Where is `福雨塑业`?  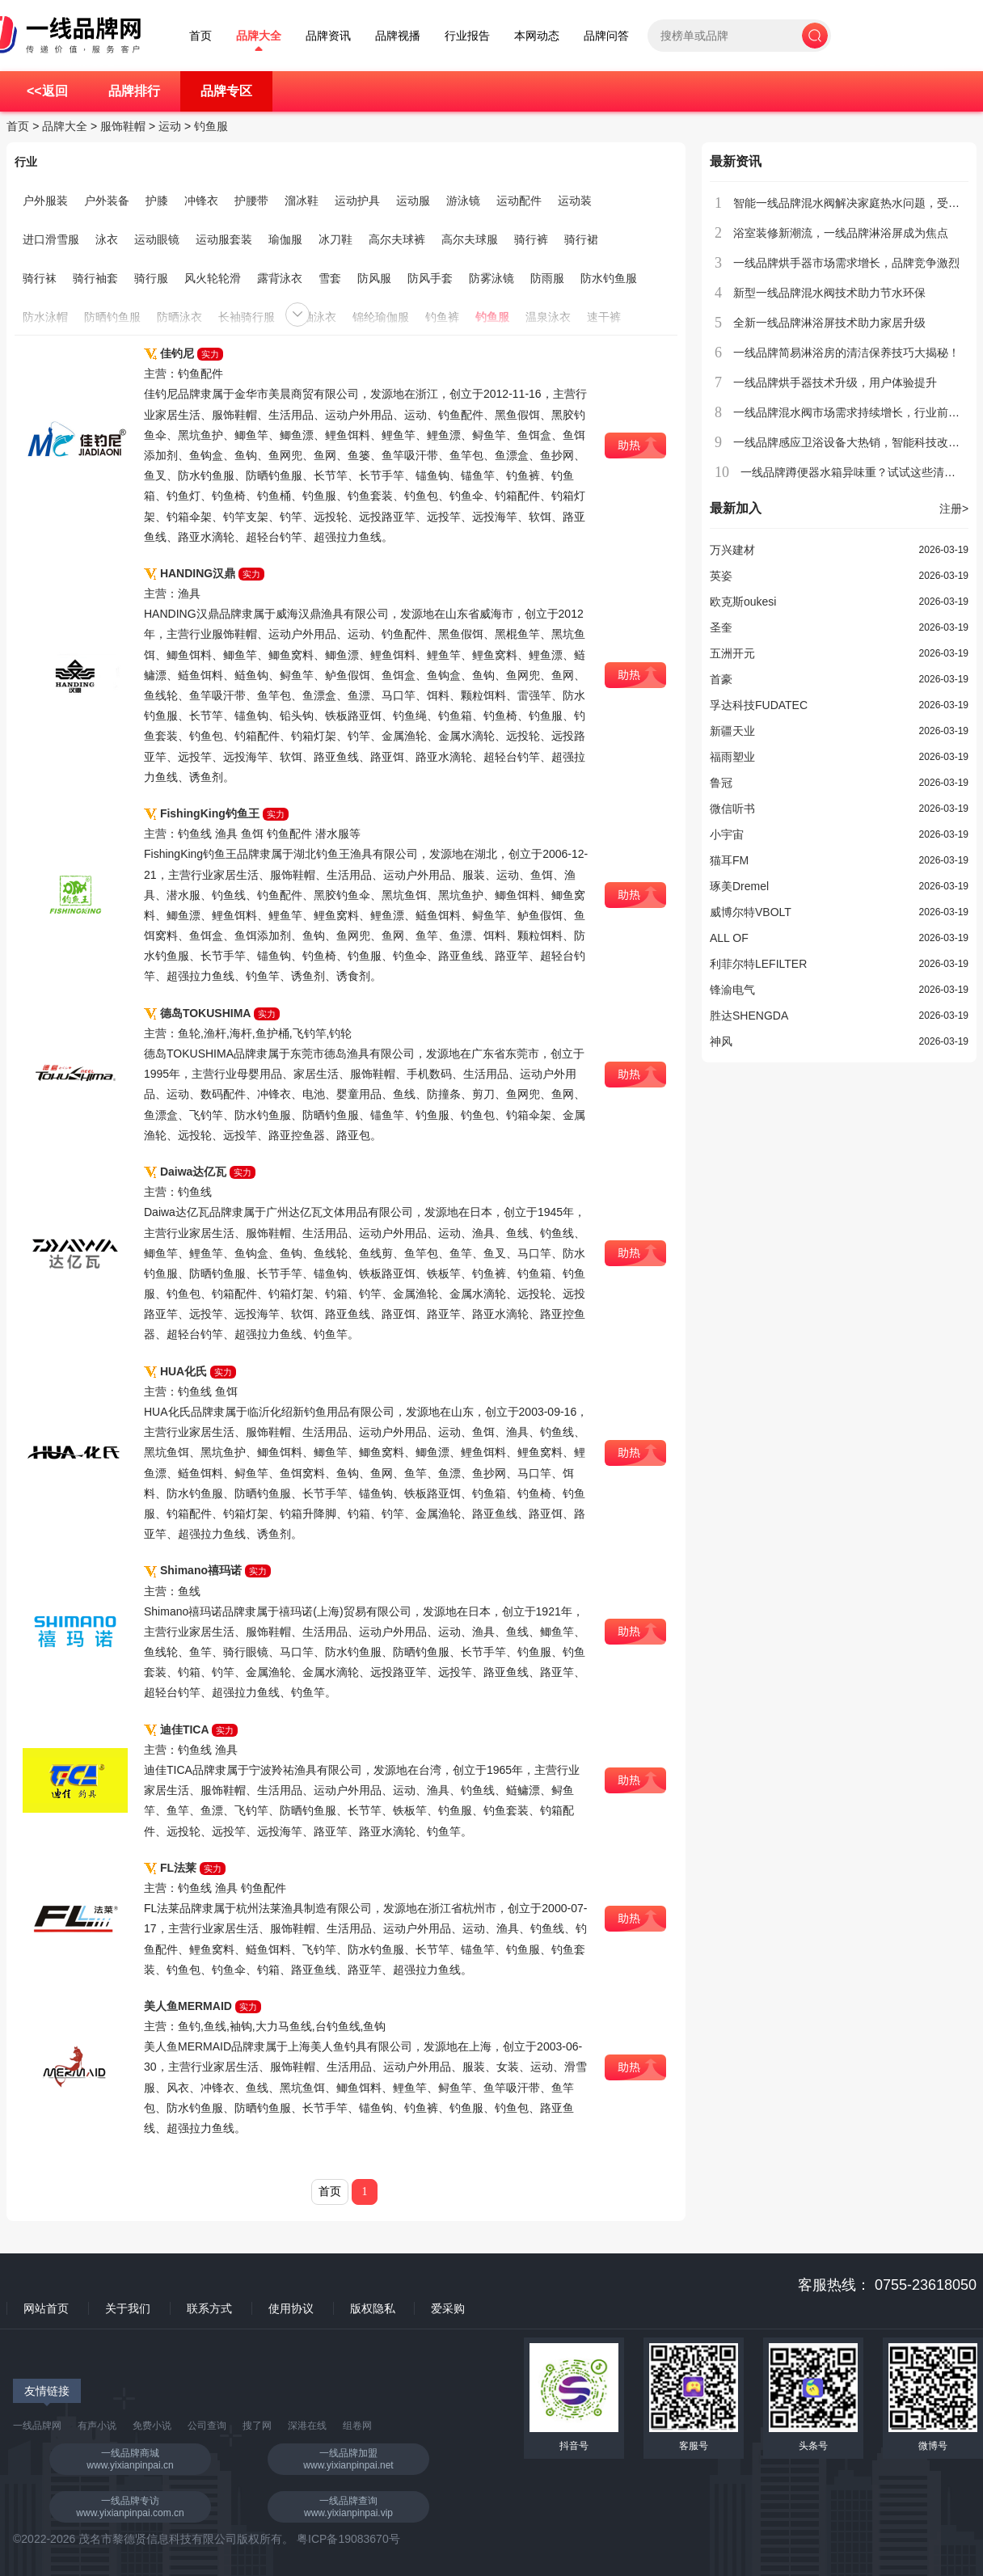 福雨塑业 is located at coordinates (732, 756).